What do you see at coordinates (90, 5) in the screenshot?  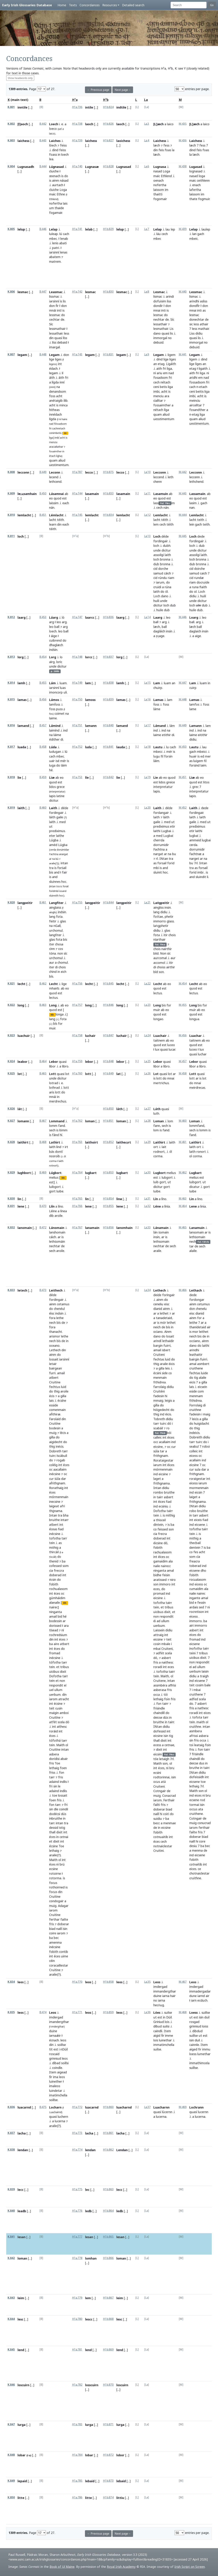 I see `Concordances` at bounding box center [90, 5].